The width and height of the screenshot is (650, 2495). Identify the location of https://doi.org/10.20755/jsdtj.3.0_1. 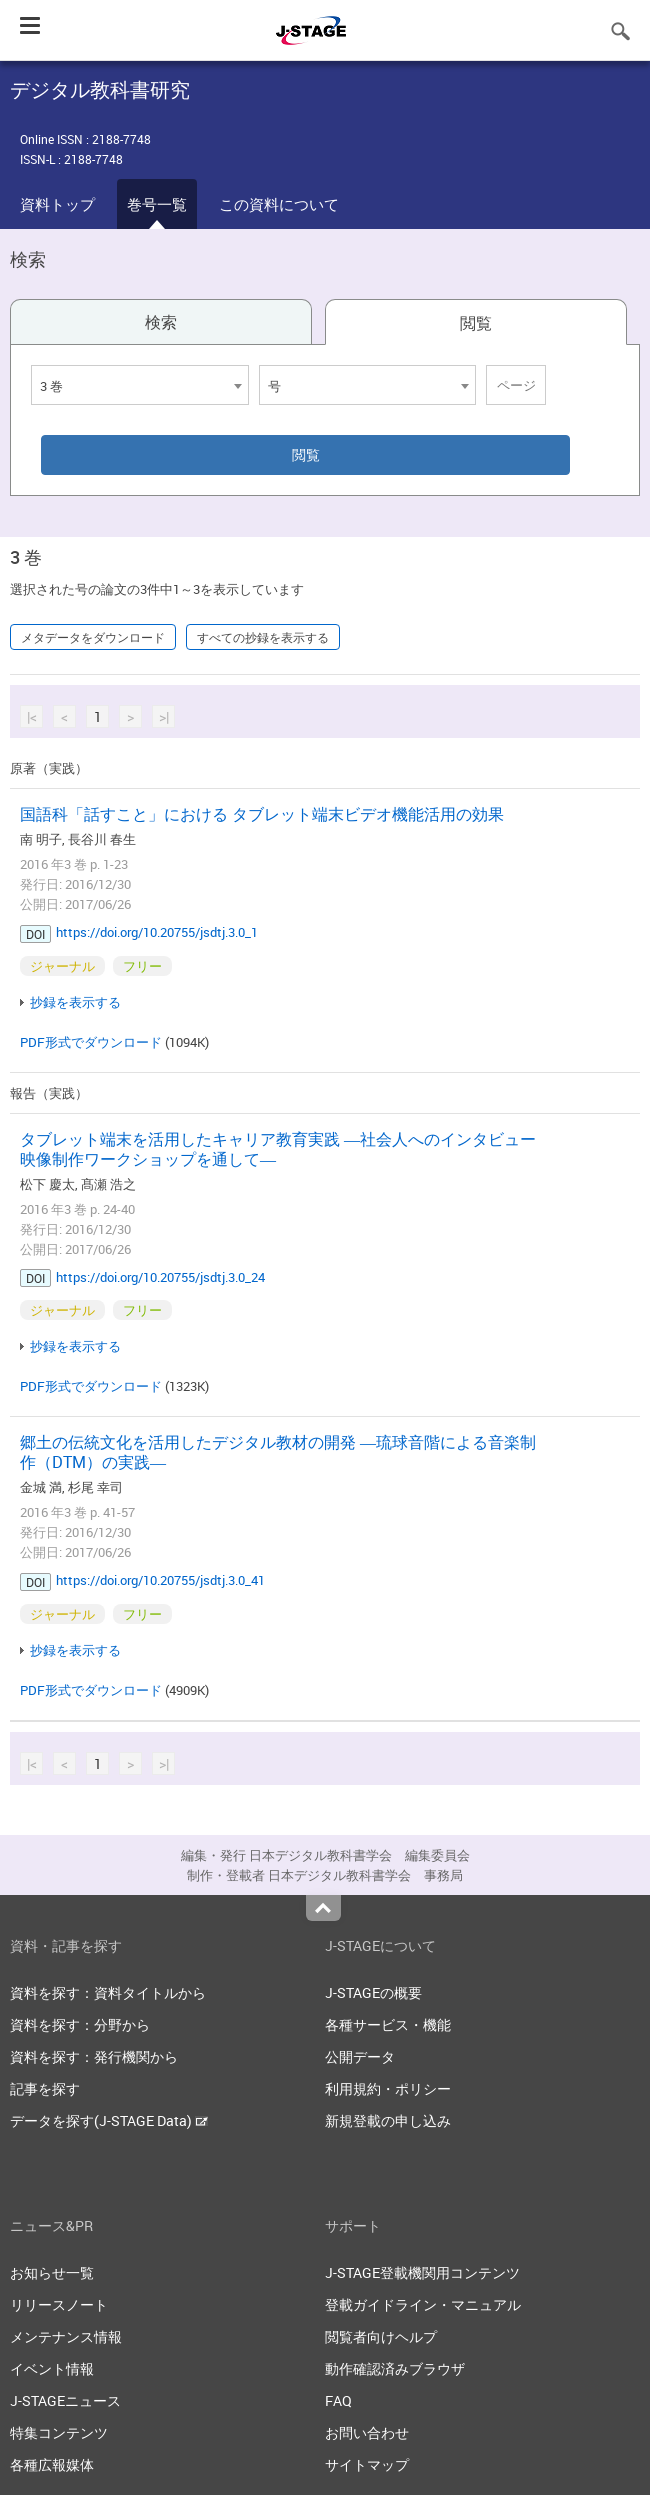
(157, 932).